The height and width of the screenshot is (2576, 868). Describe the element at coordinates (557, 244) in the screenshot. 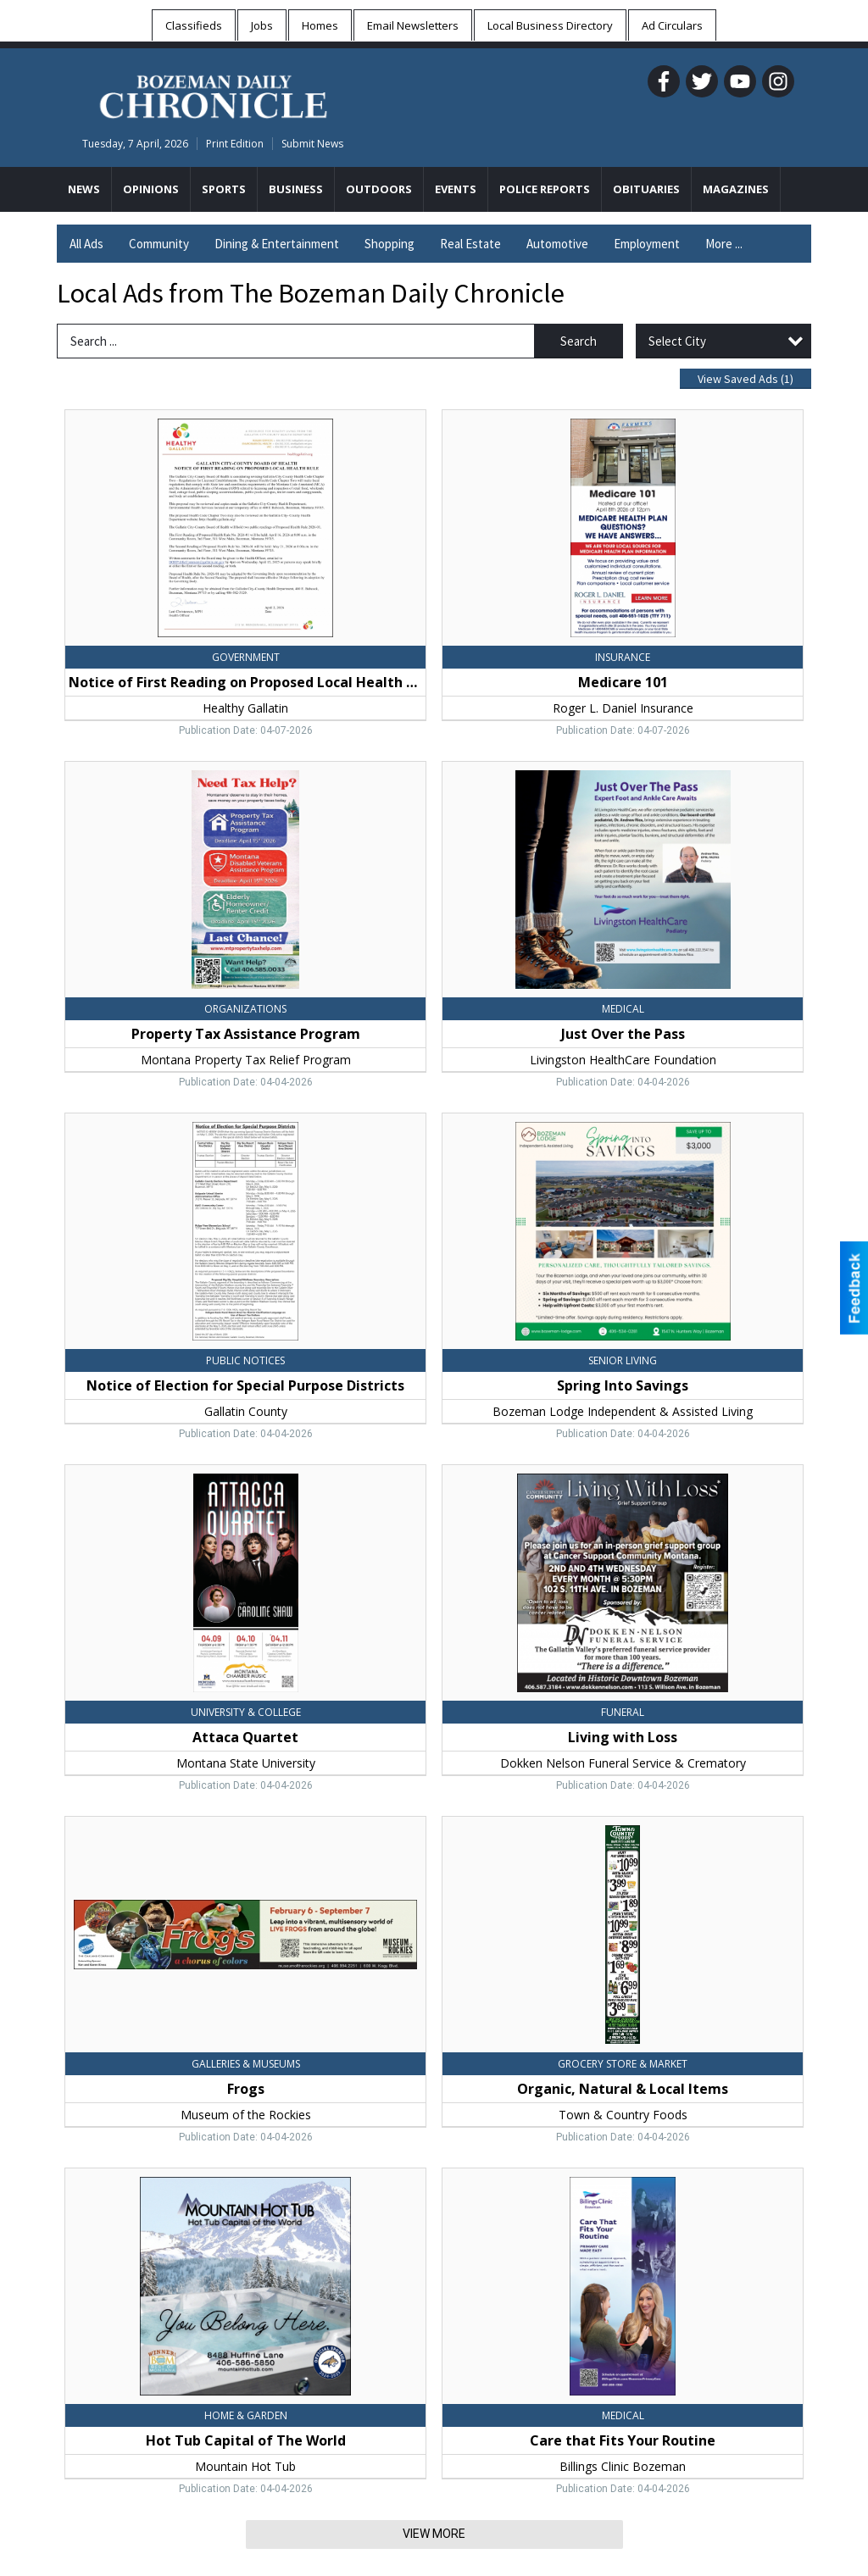

I see `Automotive` at that location.